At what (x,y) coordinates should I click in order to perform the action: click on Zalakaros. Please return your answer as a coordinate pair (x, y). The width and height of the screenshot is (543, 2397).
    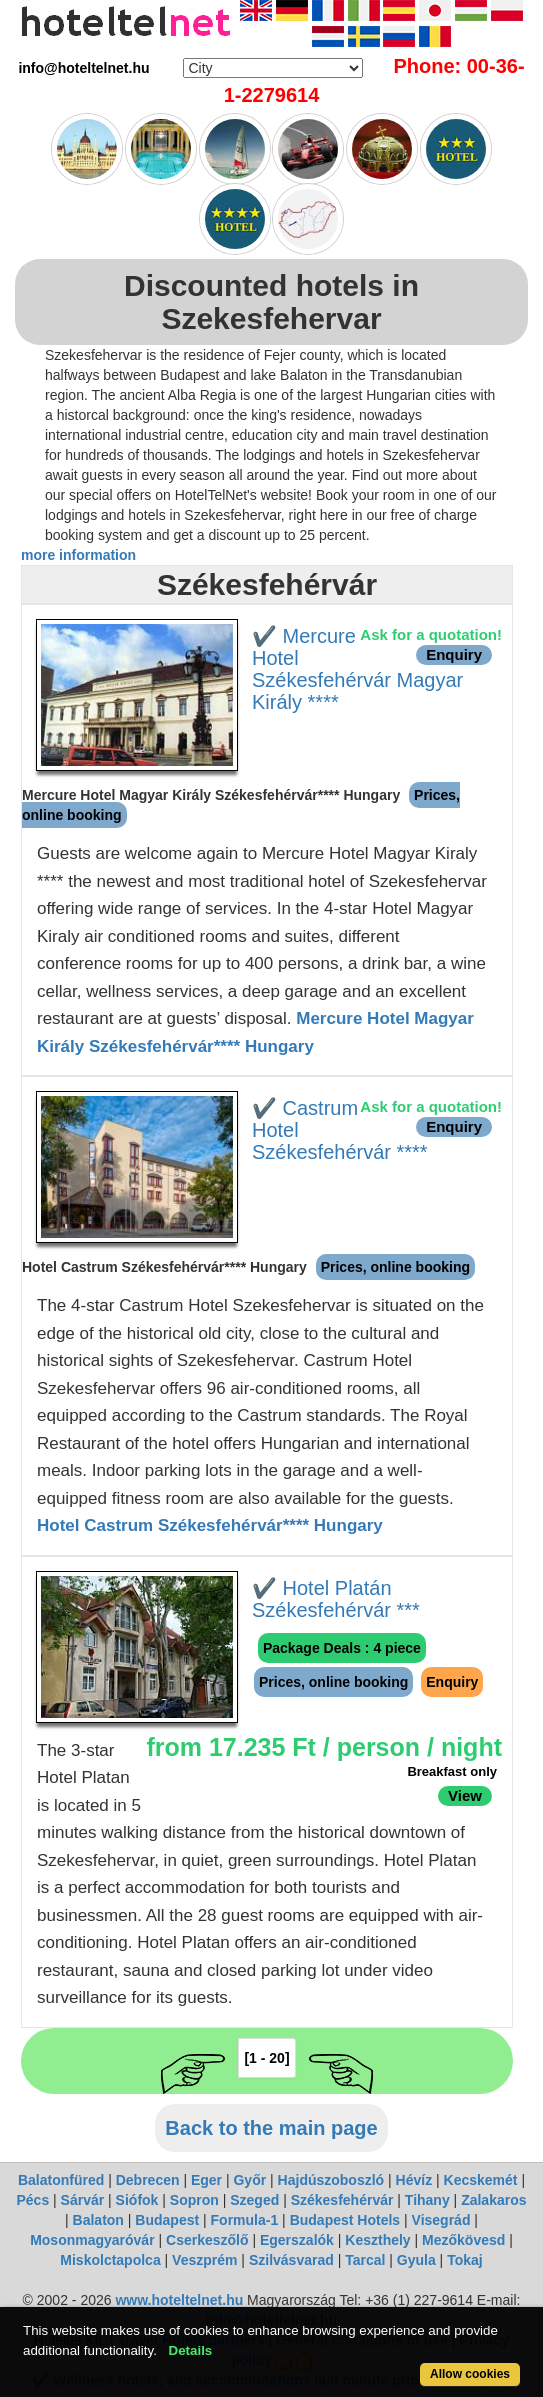
    Looking at the image, I should click on (493, 2200).